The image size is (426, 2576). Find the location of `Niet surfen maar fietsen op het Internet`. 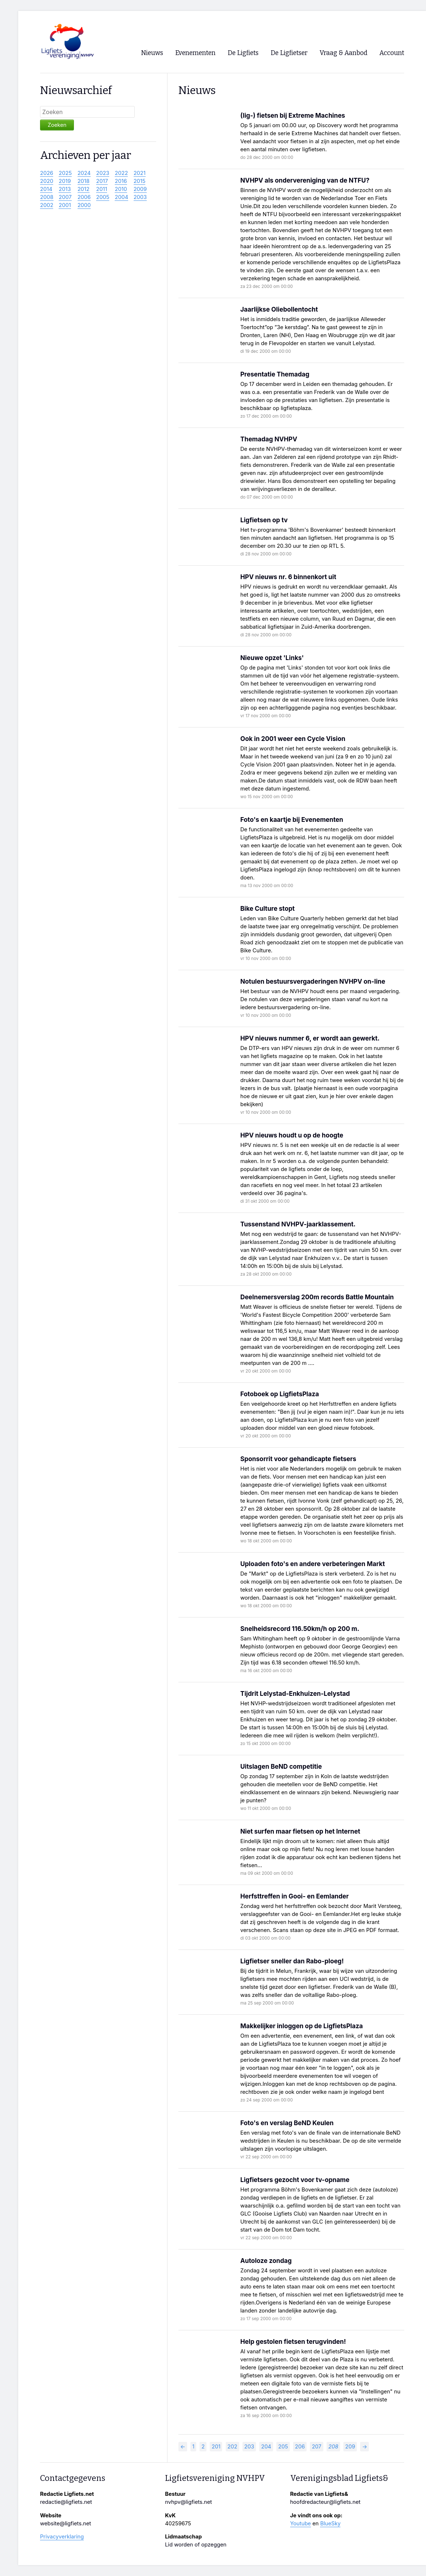

Niet surfen maar fietsen op het Internet is located at coordinates (300, 1831).